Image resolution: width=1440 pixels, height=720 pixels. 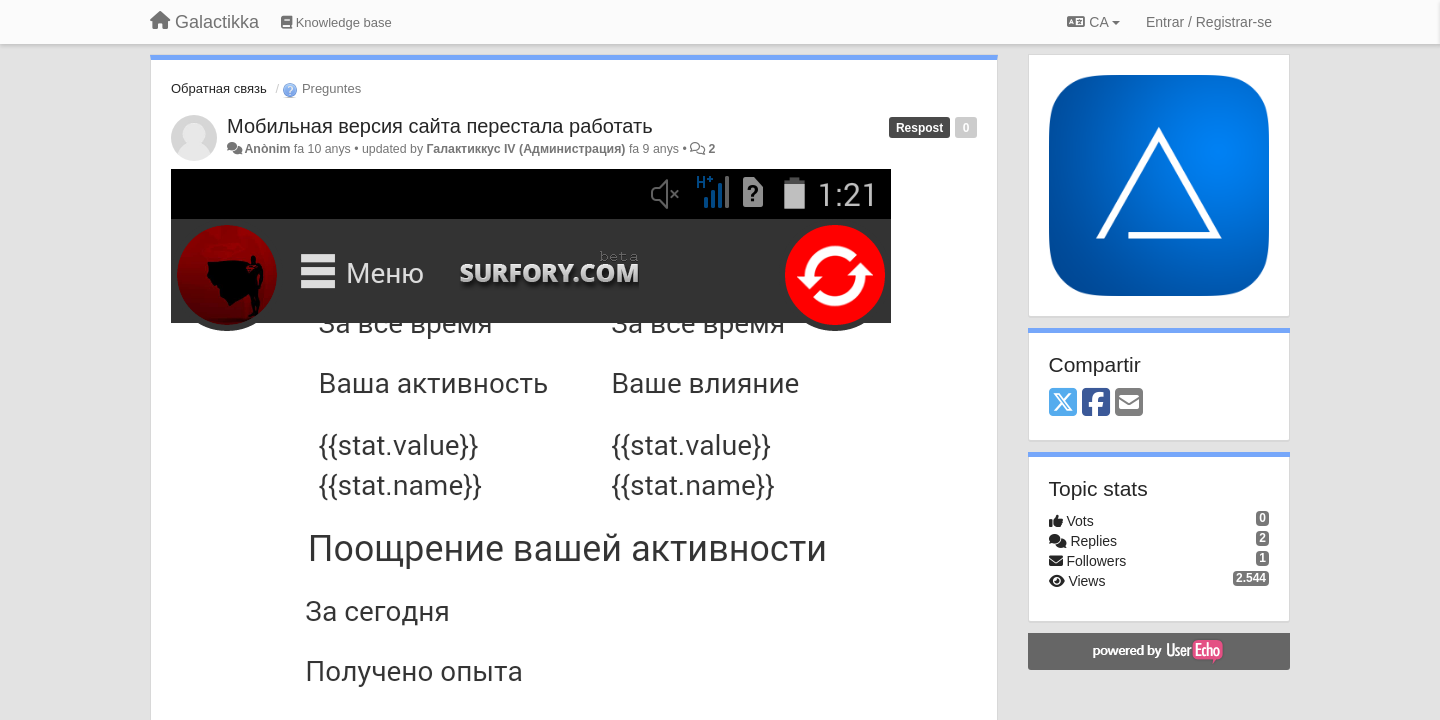 What do you see at coordinates (440, 126) in the screenshot?
I see `Мобильная версия сайта перестала работать` at bounding box center [440, 126].